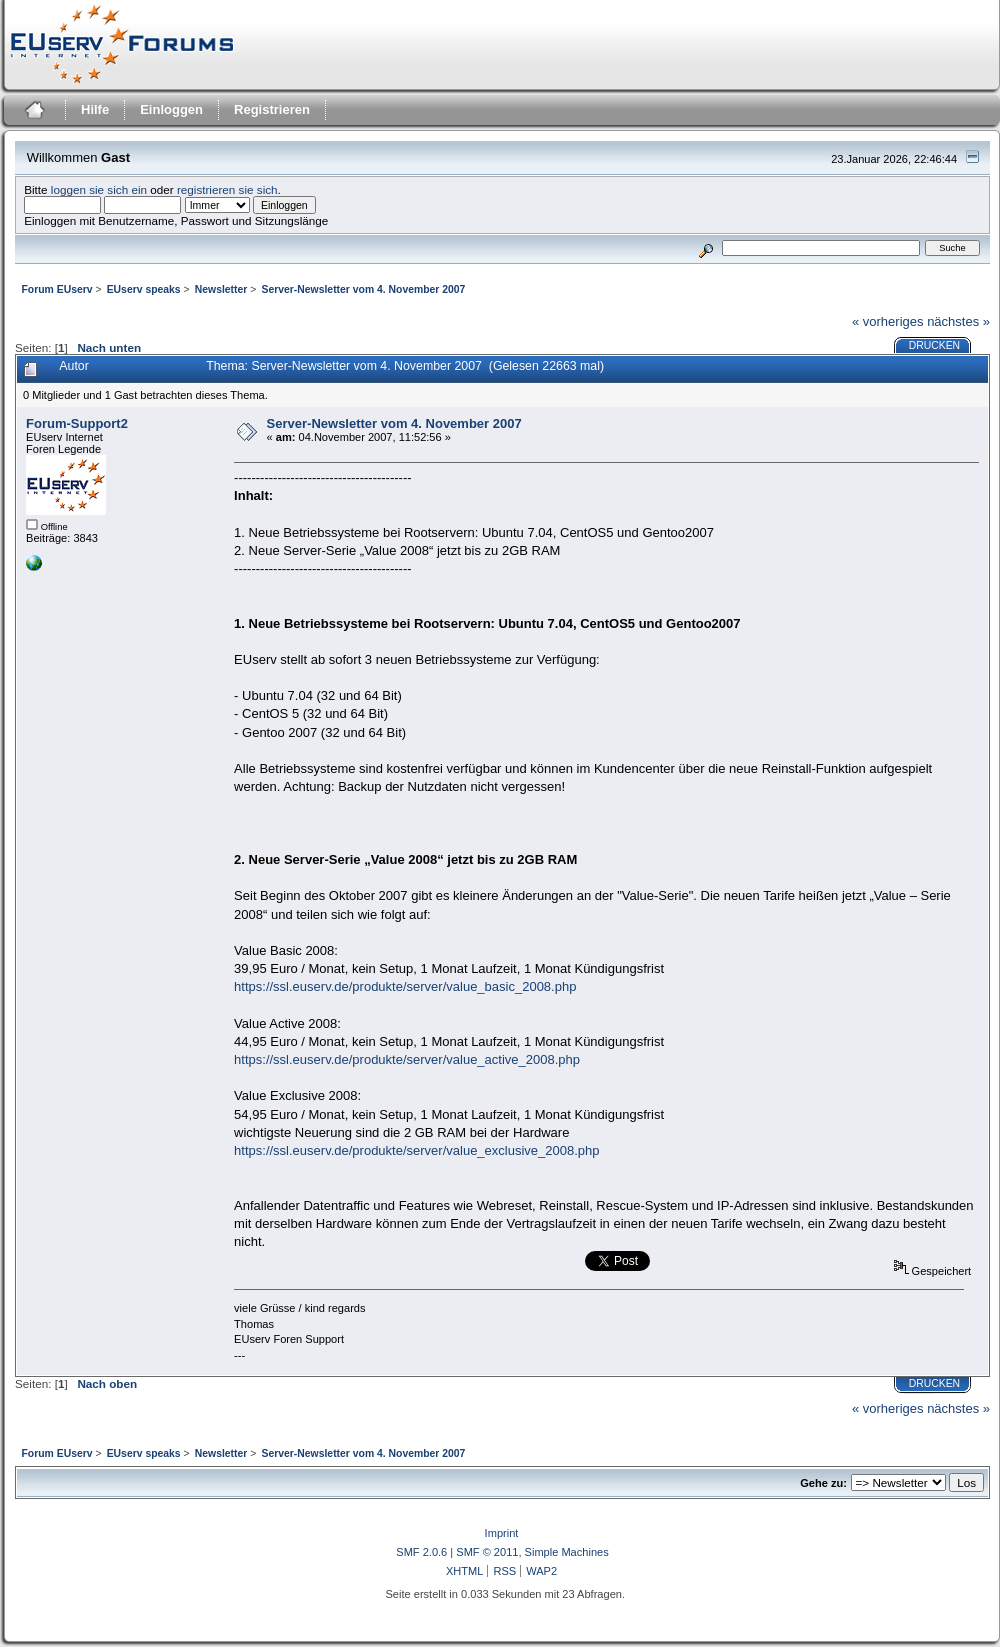 This screenshot has height=1647, width=1000. Describe the element at coordinates (416, 1150) in the screenshot. I see `https://ssl.euserv.de/produkte/server/value_exclusive_2008.php` at that location.